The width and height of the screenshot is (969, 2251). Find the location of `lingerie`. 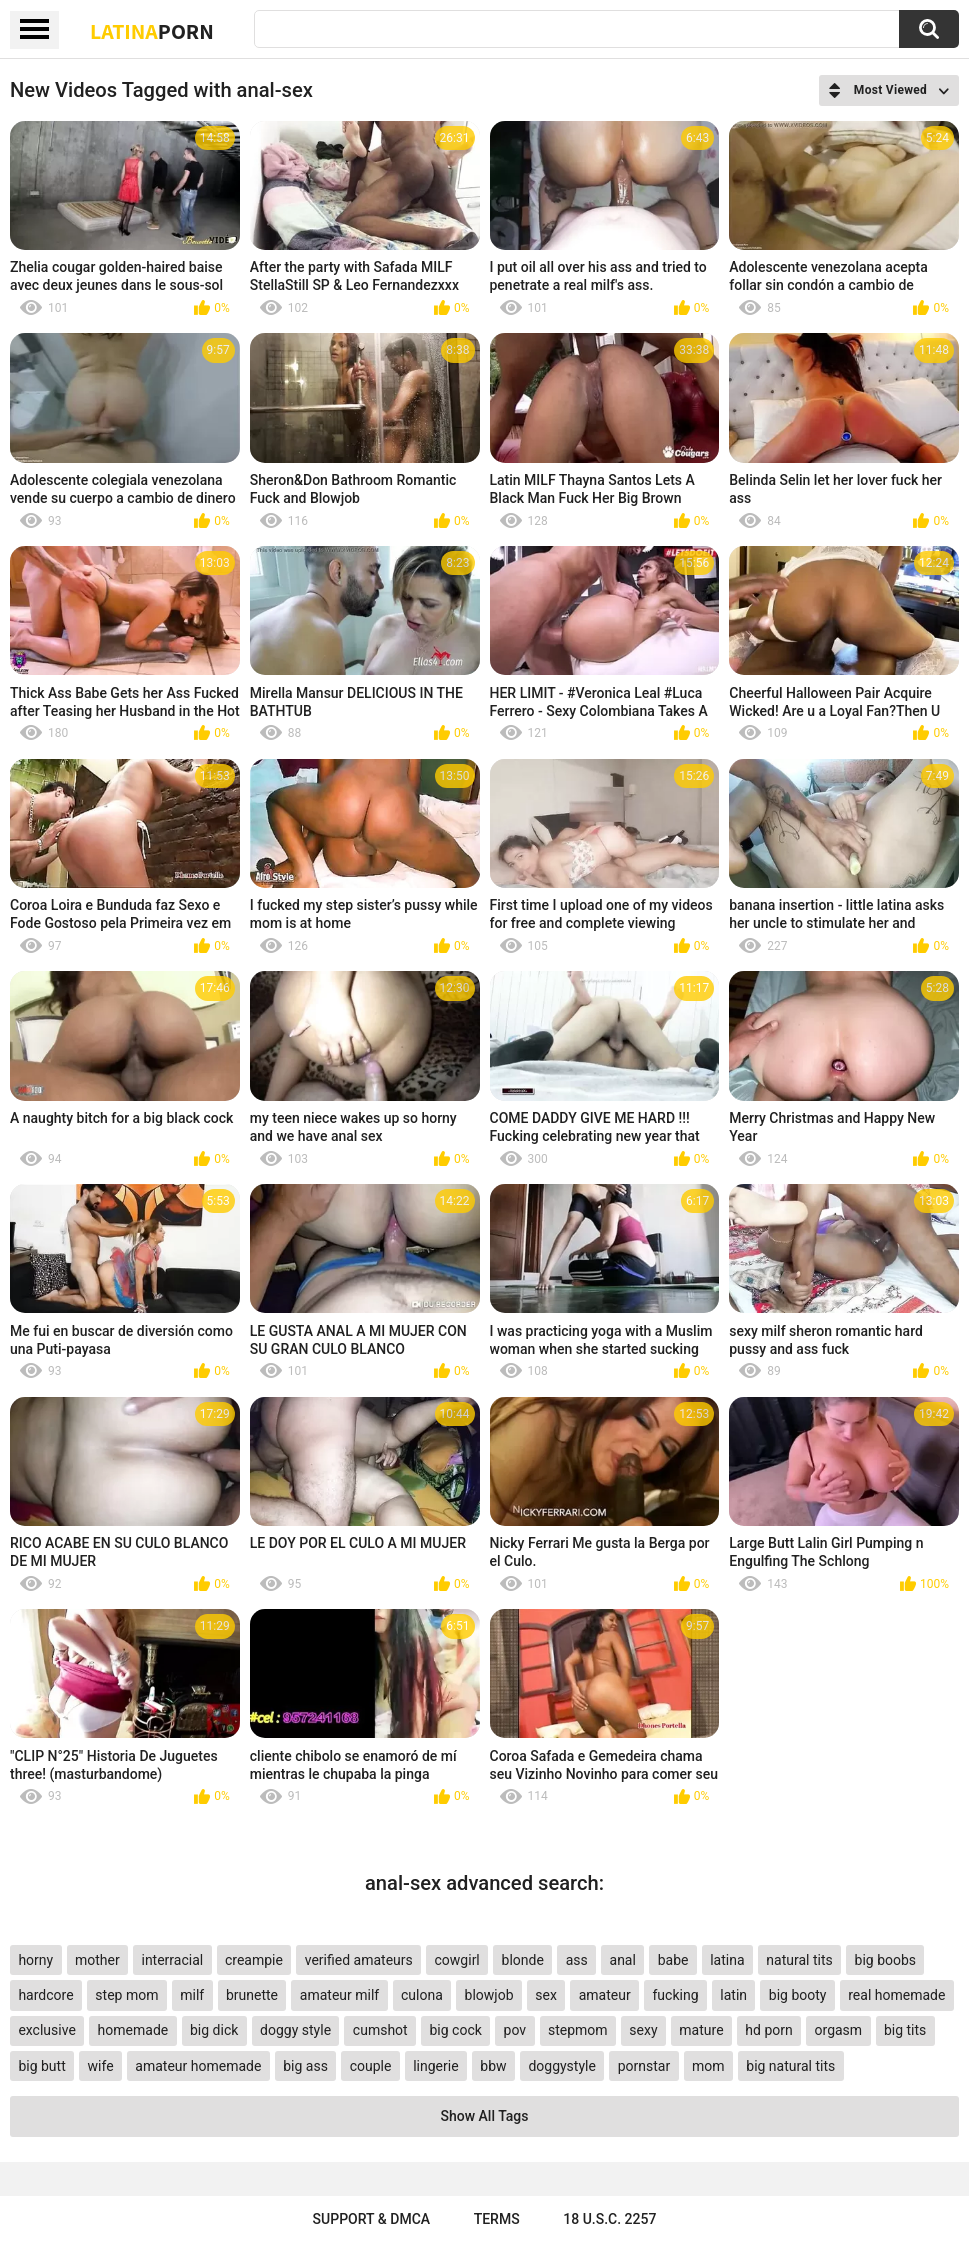

lingerie is located at coordinates (435, 2066).